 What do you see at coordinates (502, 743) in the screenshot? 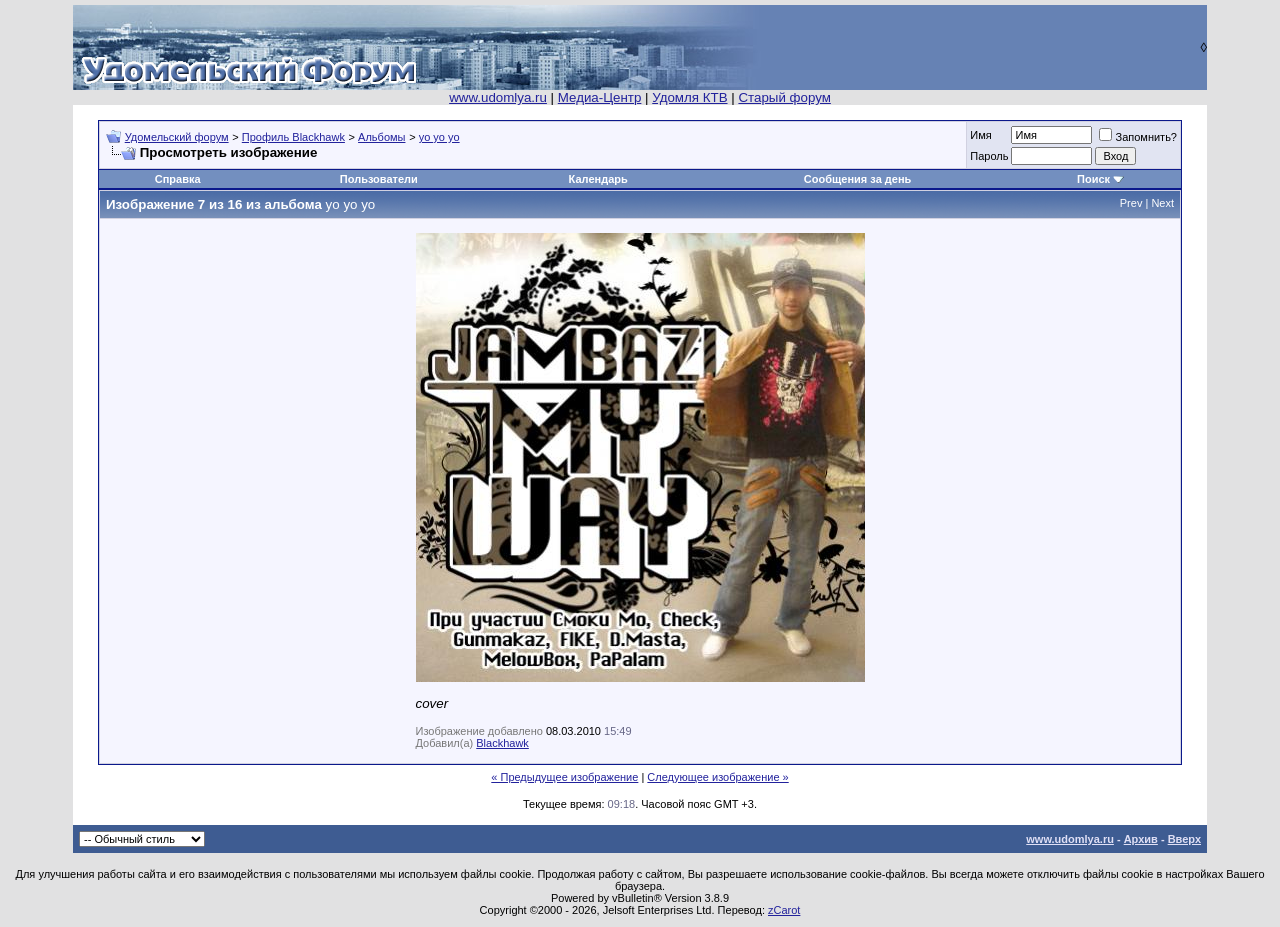
I see `Blackhawk` at bounding box center [502, 743].